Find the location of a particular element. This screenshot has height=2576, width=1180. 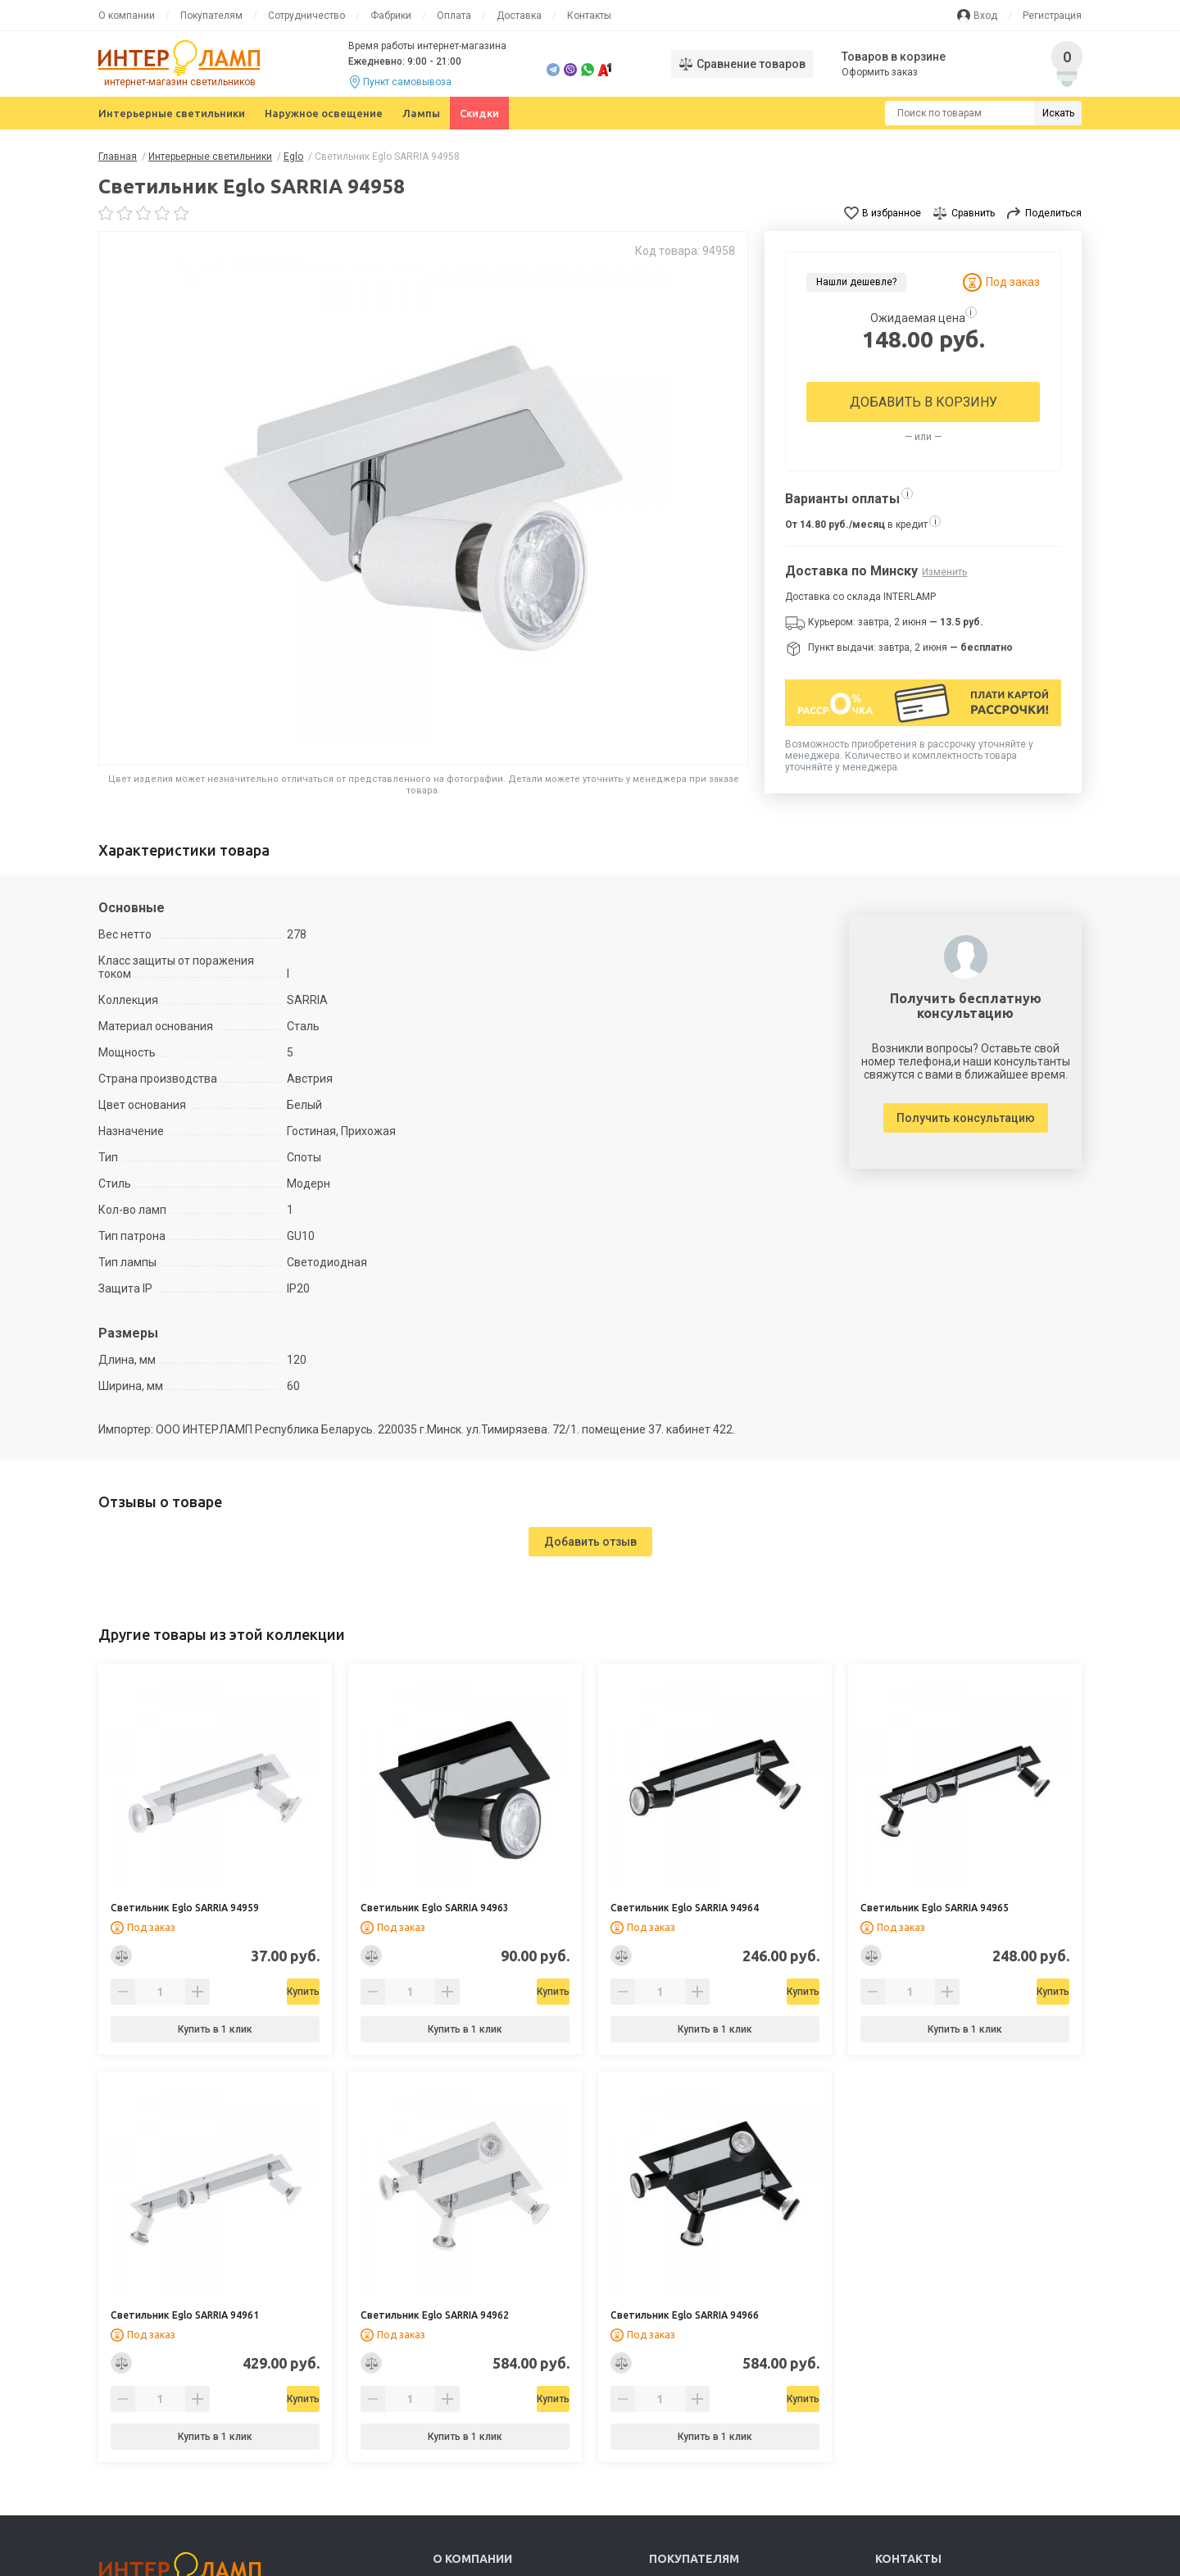

Оформить заказ is located at coordinates (880, 72).